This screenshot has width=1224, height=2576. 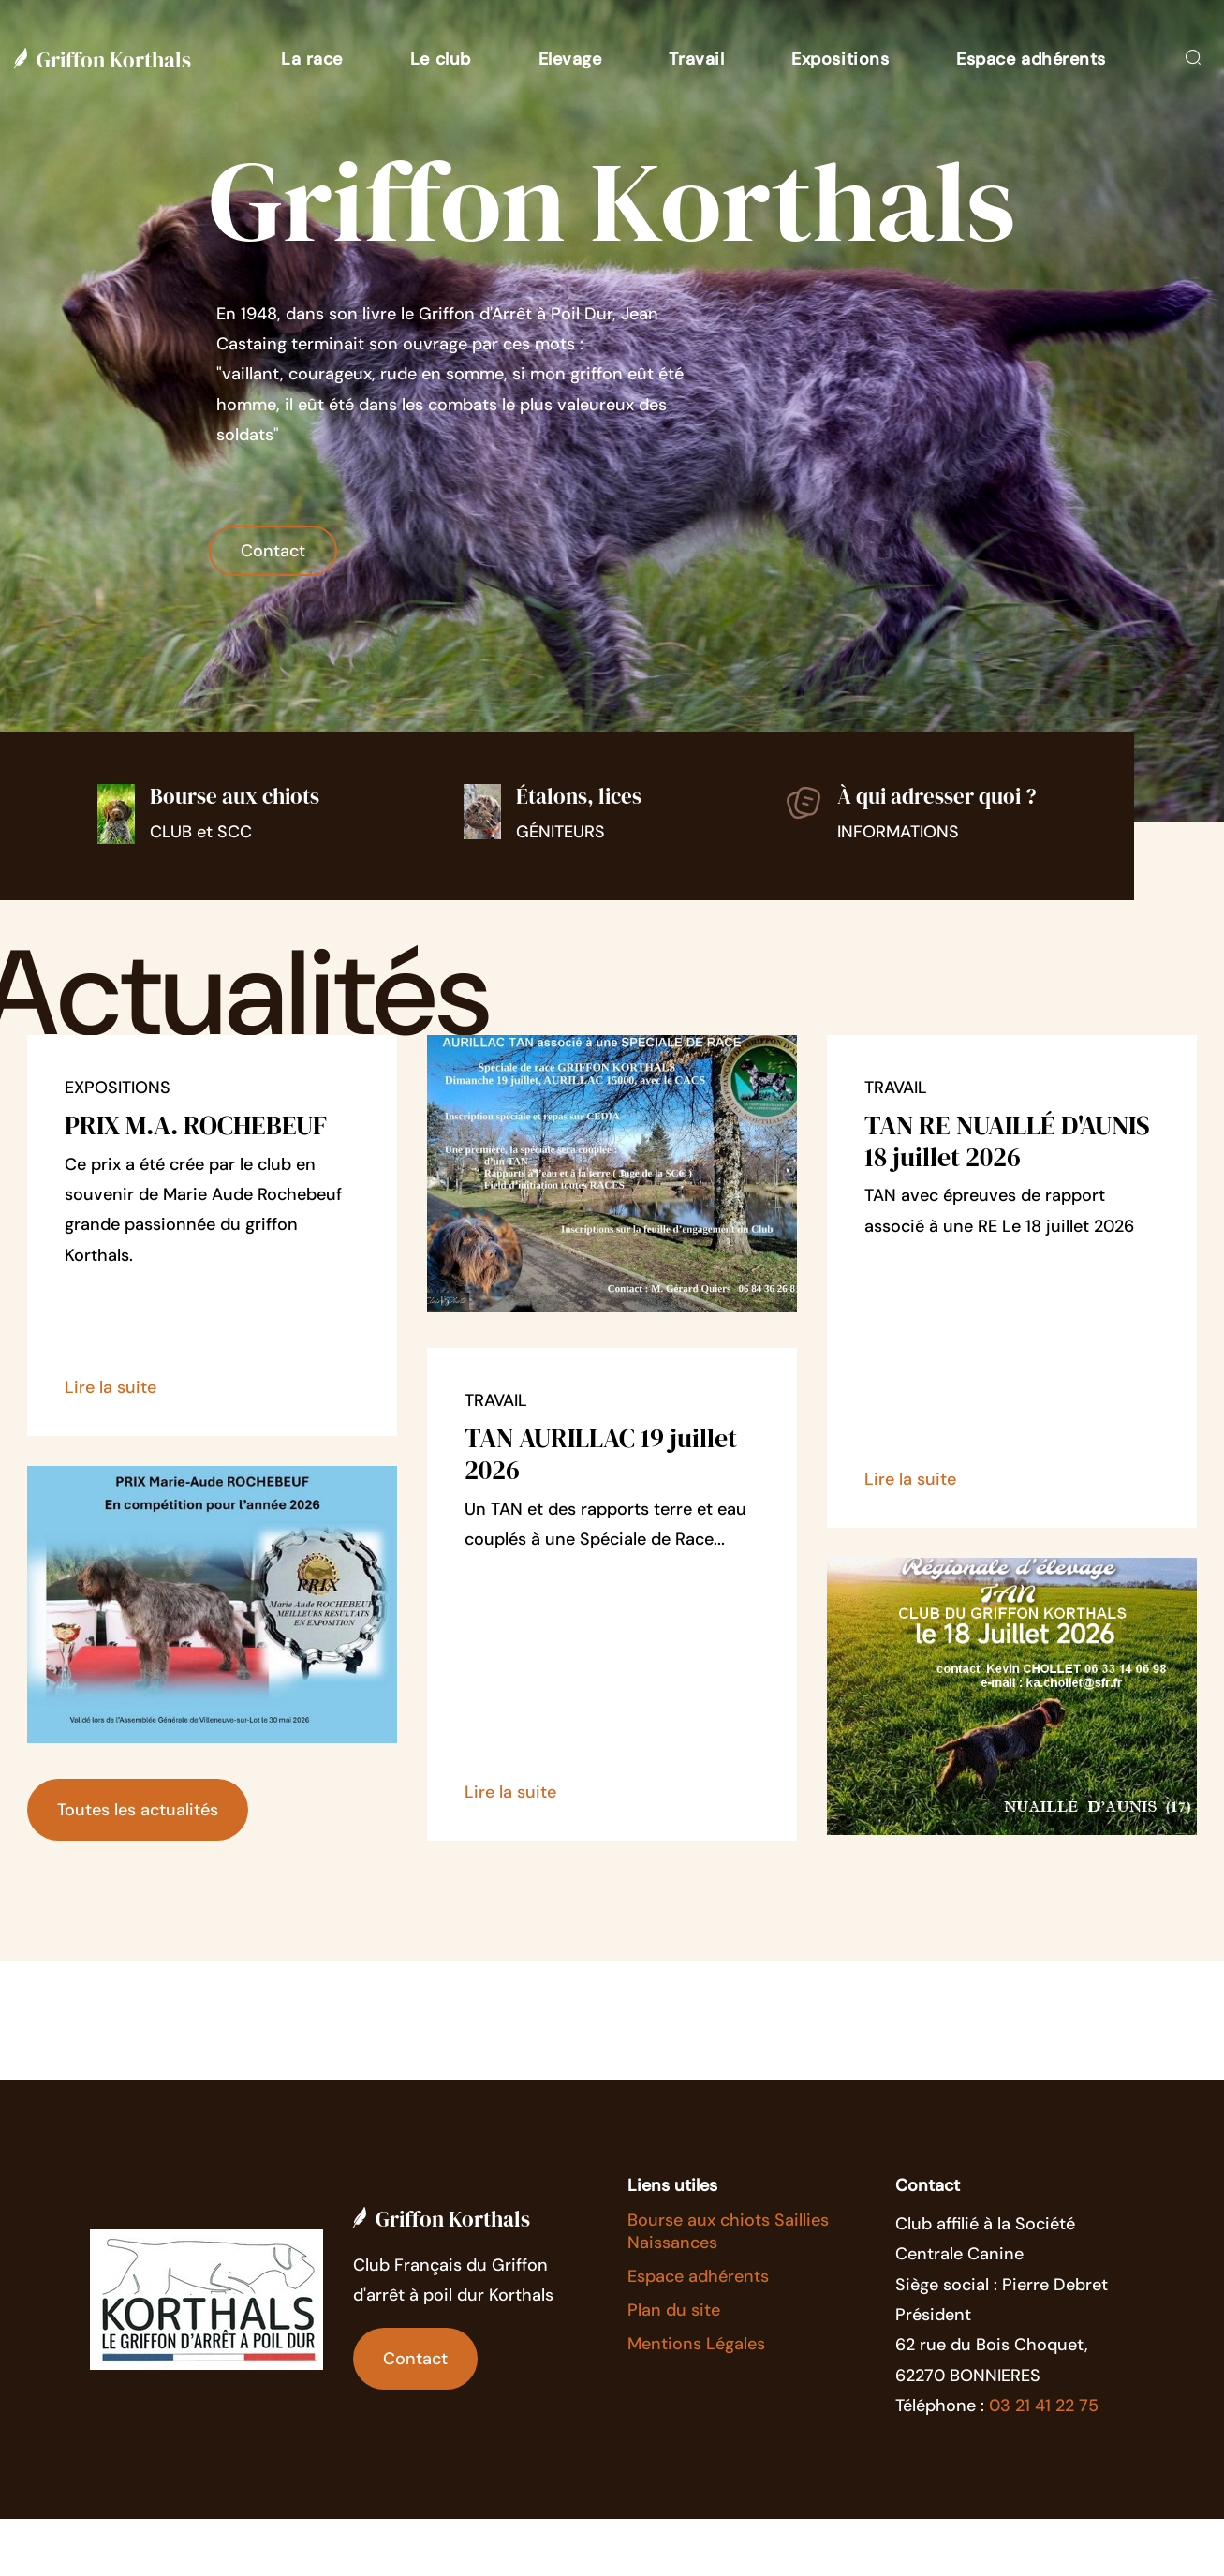 What do you see at coordinates (1007, 1141) in the screenshot?
I see `TAN RE NUAILLÉ D'AUNIS 18 juillet 2026` at bounding box center [1007, 1141].